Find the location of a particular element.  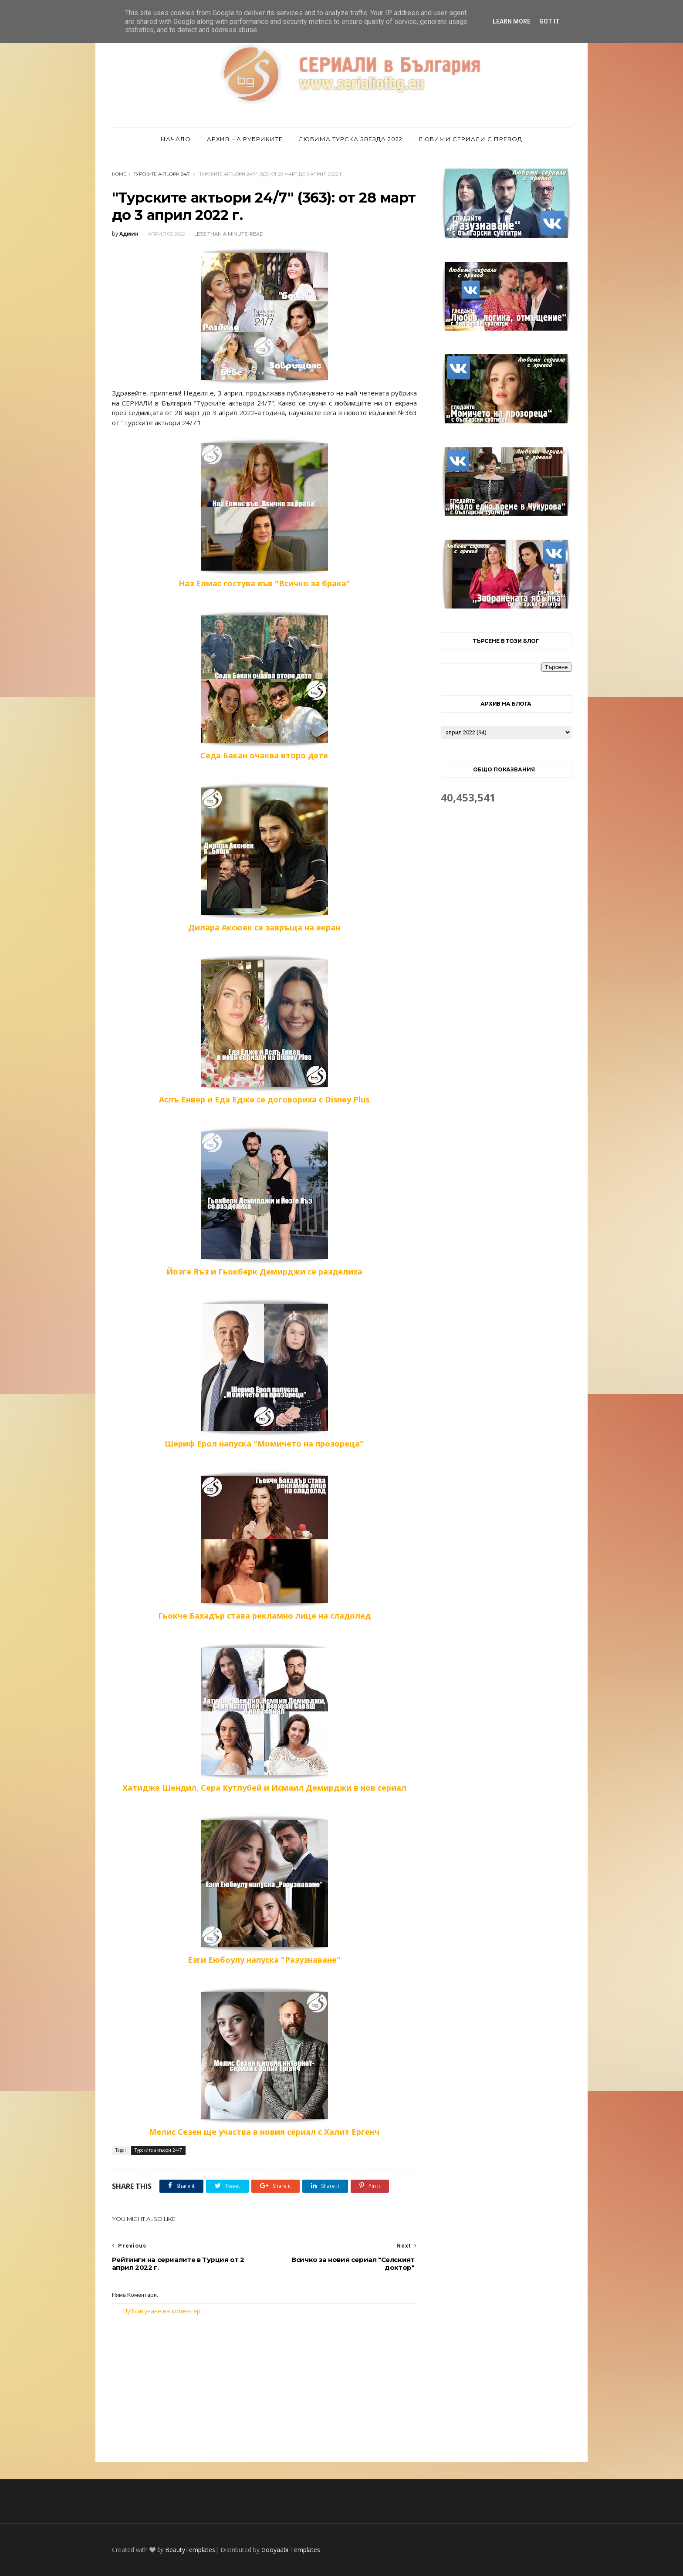

Learn More is located at coordinates (512, 21).